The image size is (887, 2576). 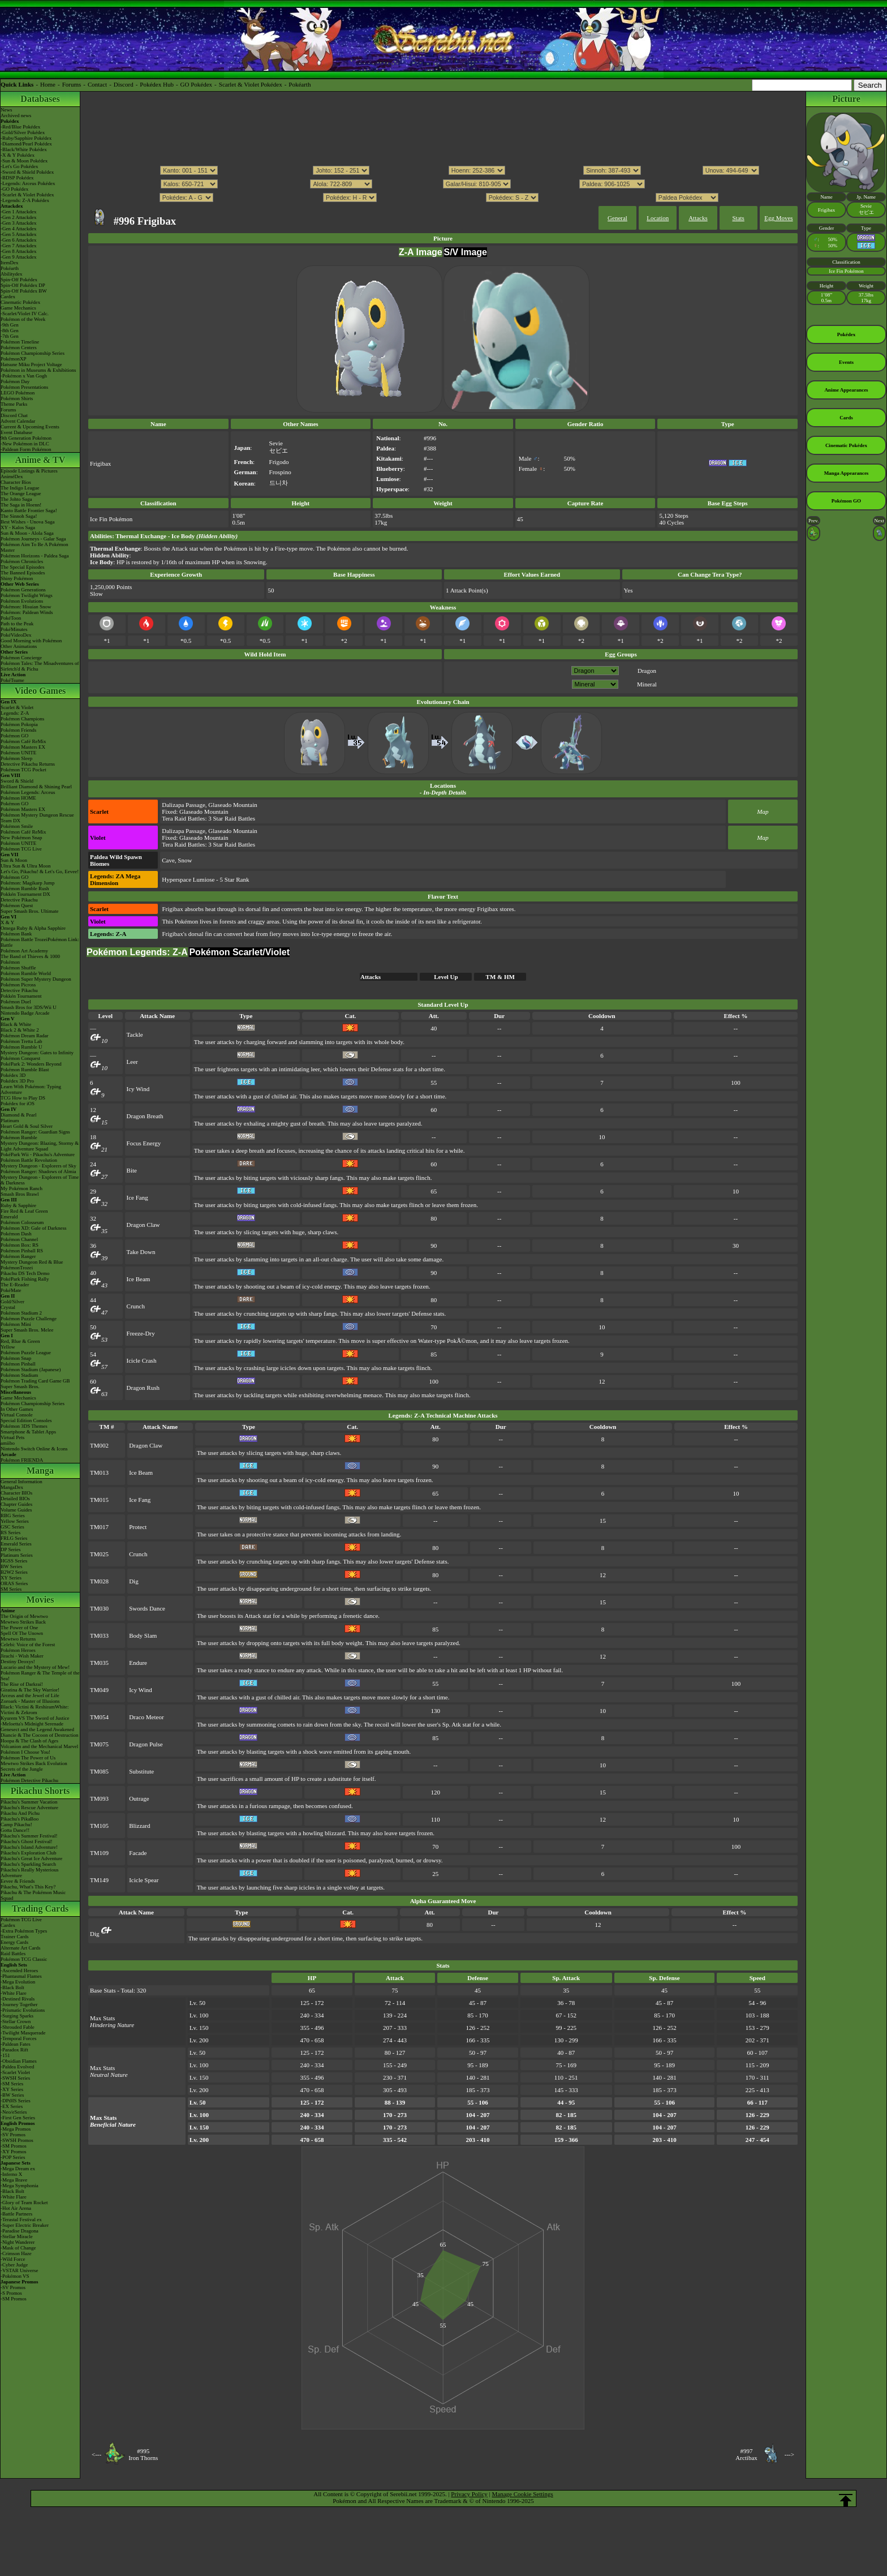 I want to click on Freeze-Dry, so click(x=141, y=1333).